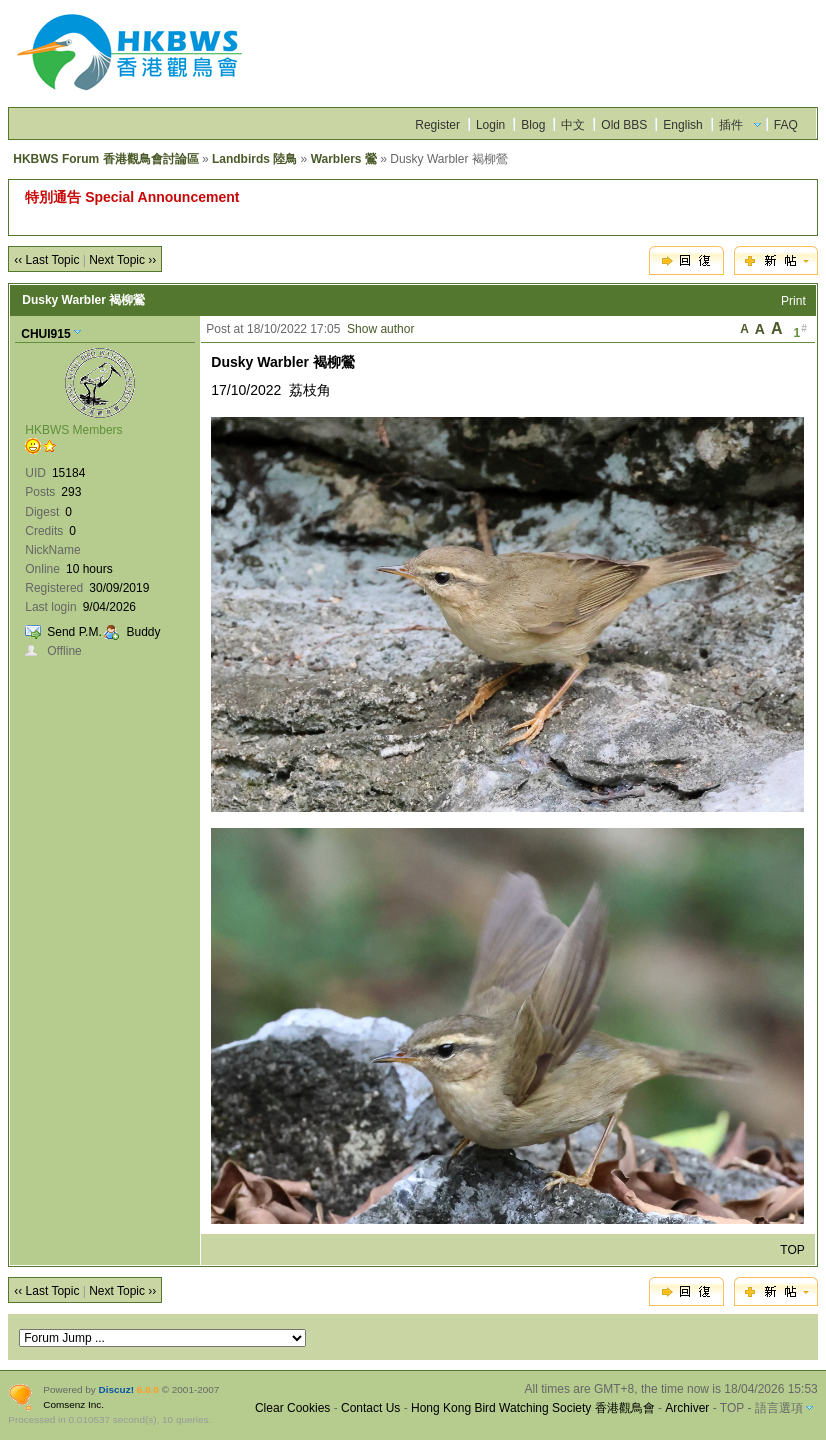  I want to click on ‹‹ Last Topic, so click(46, 260).